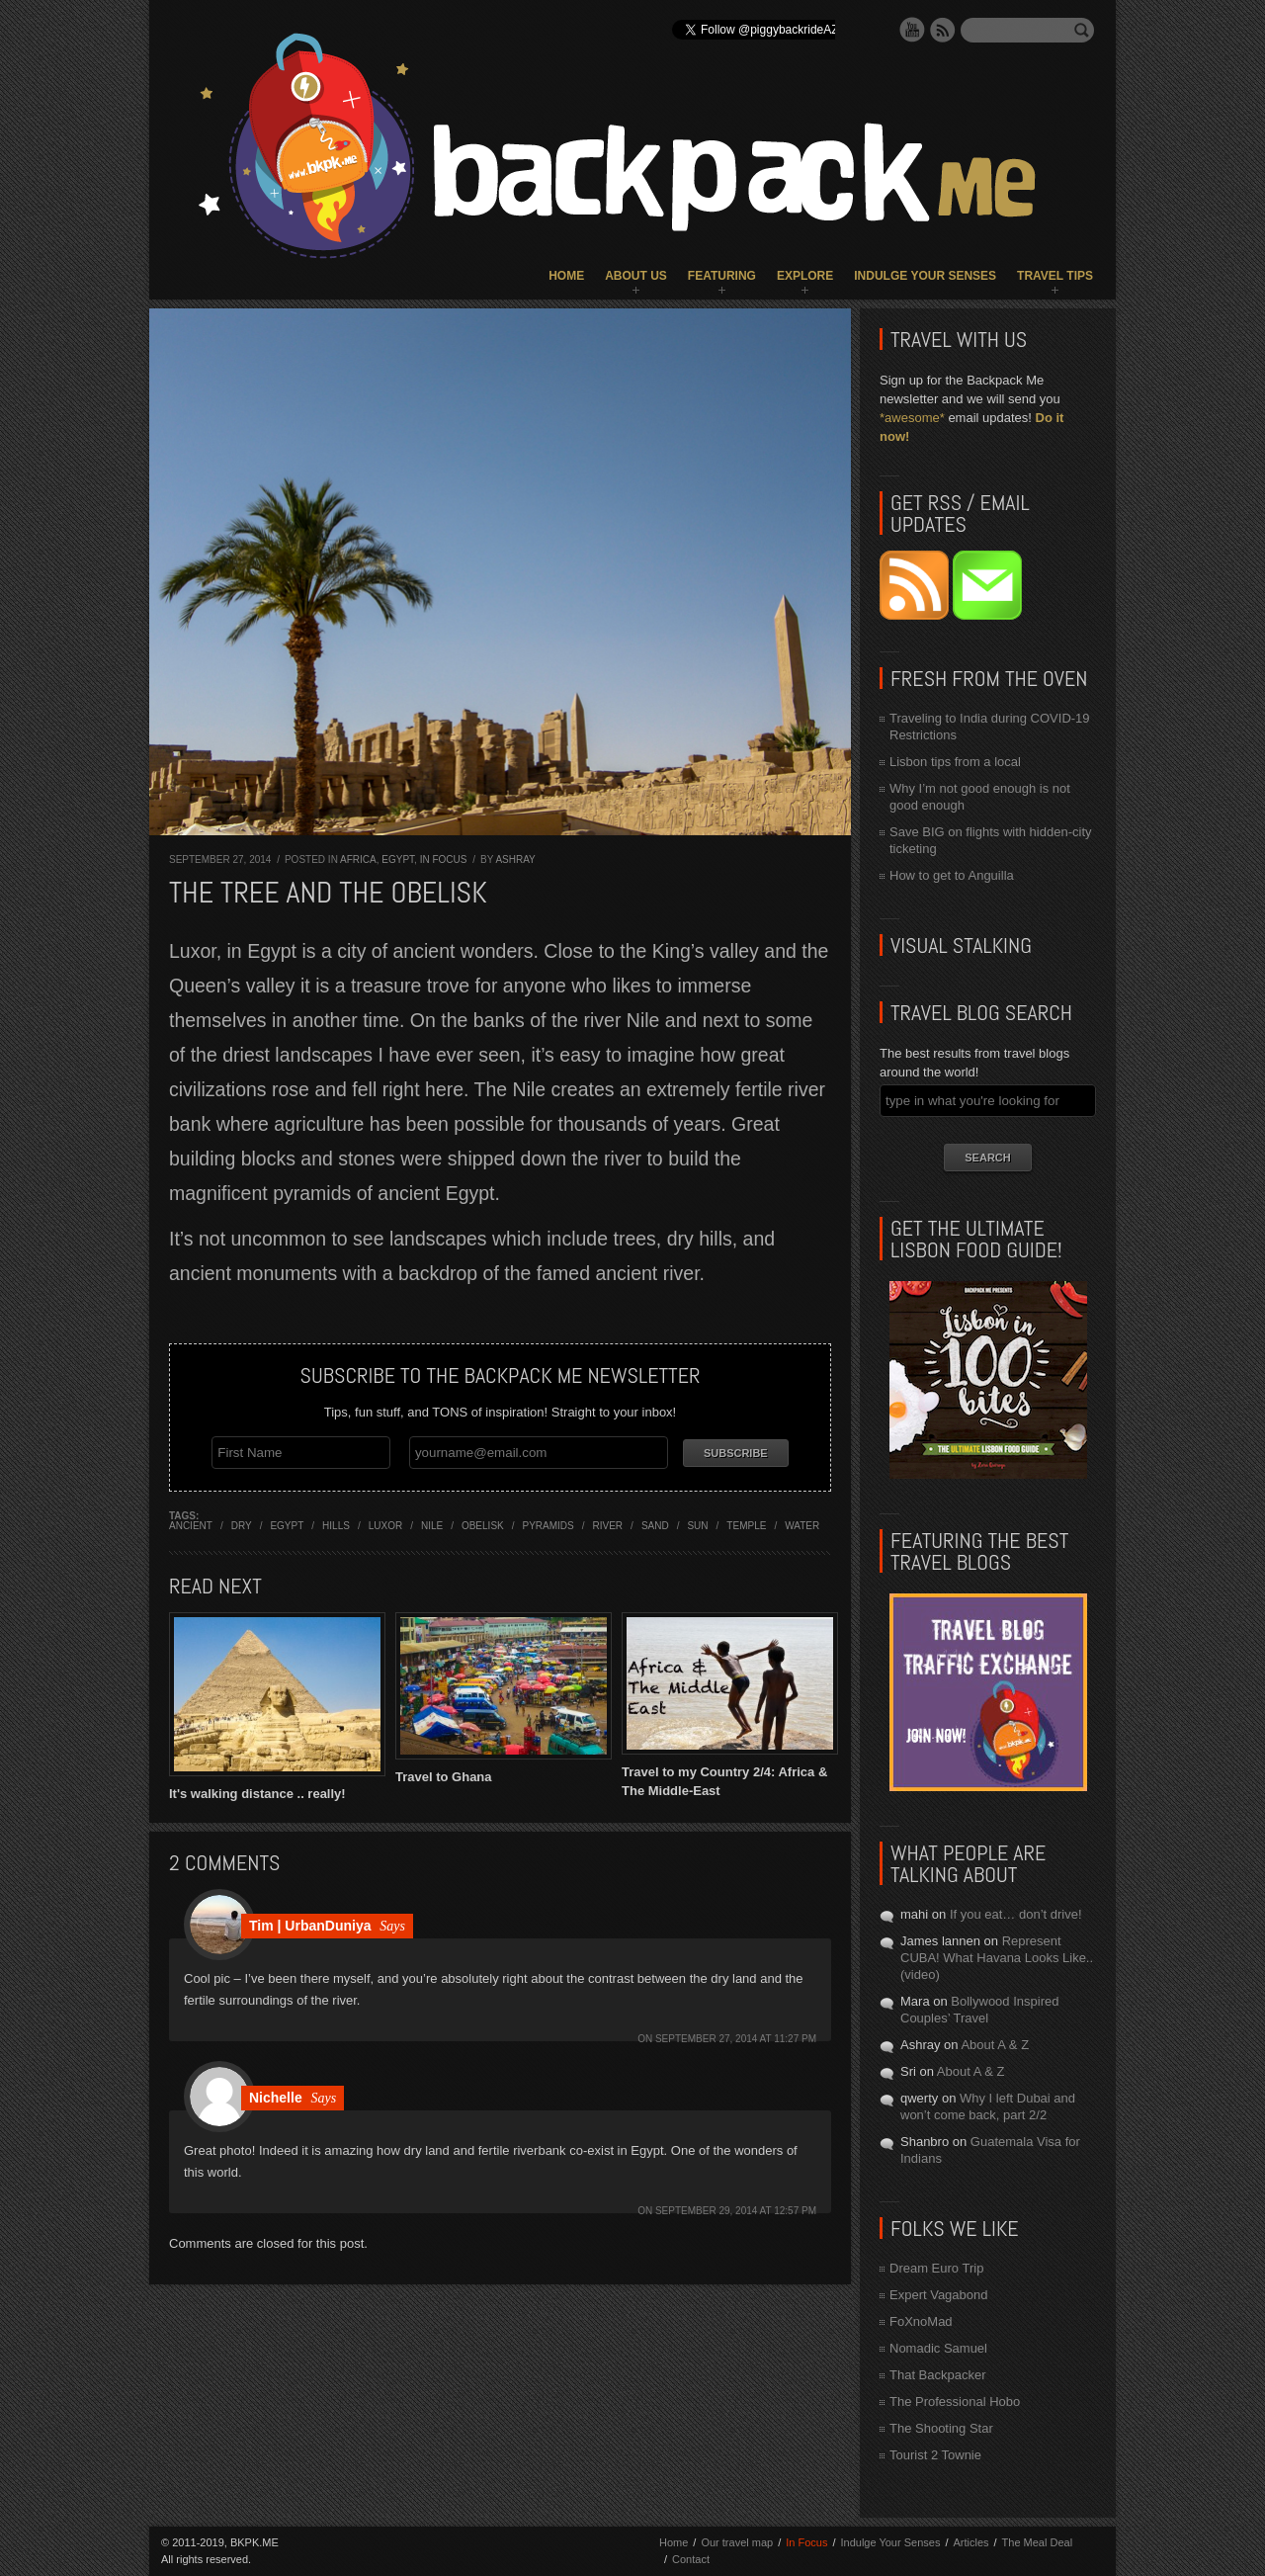 This screenshot has height=2576, width=1265. I want to click on Nomadic Samuel, so click(938, 2348).